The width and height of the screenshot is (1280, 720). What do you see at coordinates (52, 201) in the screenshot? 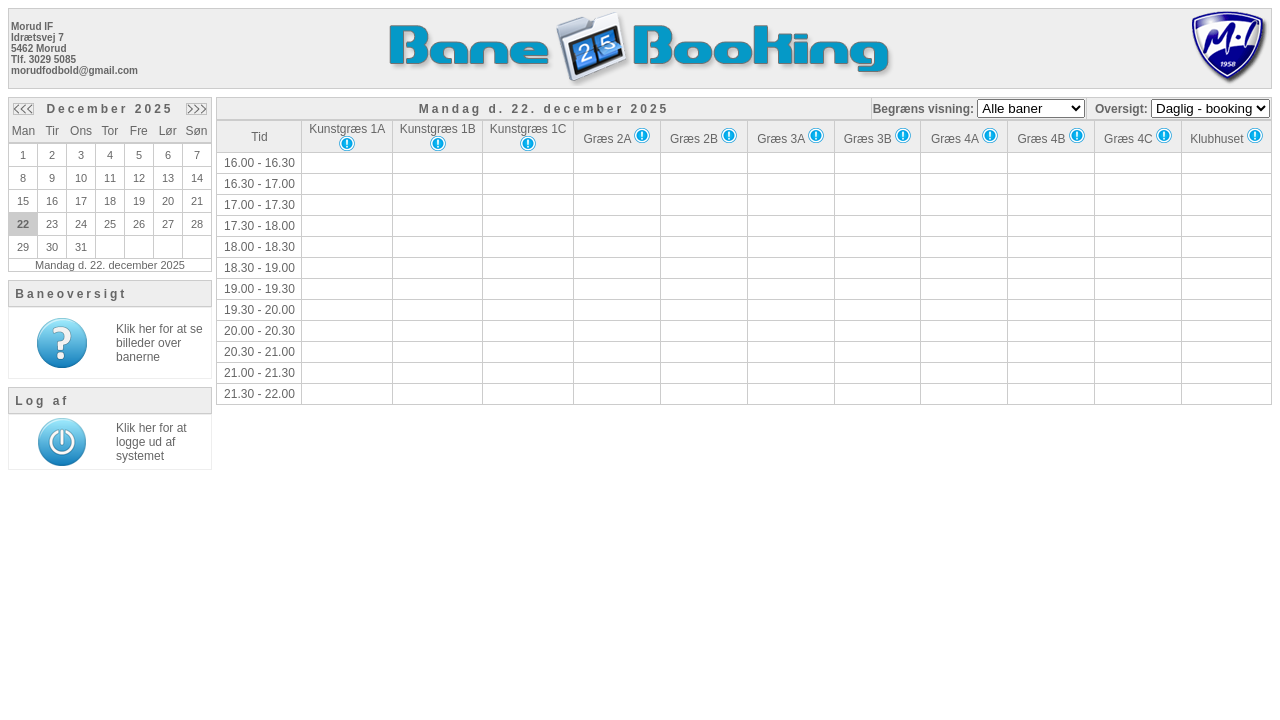
I see `16` at bounding box center [52, 201].